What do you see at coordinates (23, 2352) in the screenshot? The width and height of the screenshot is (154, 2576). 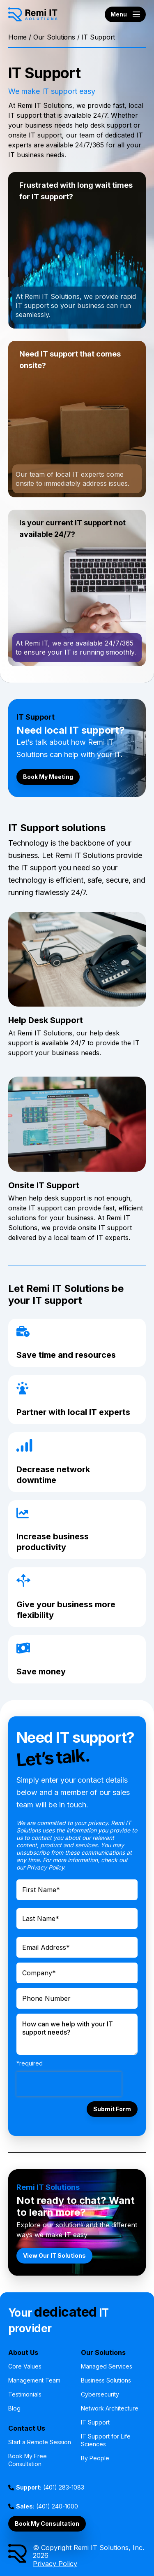 I see `About Us` at bounding box center [23, 2352].